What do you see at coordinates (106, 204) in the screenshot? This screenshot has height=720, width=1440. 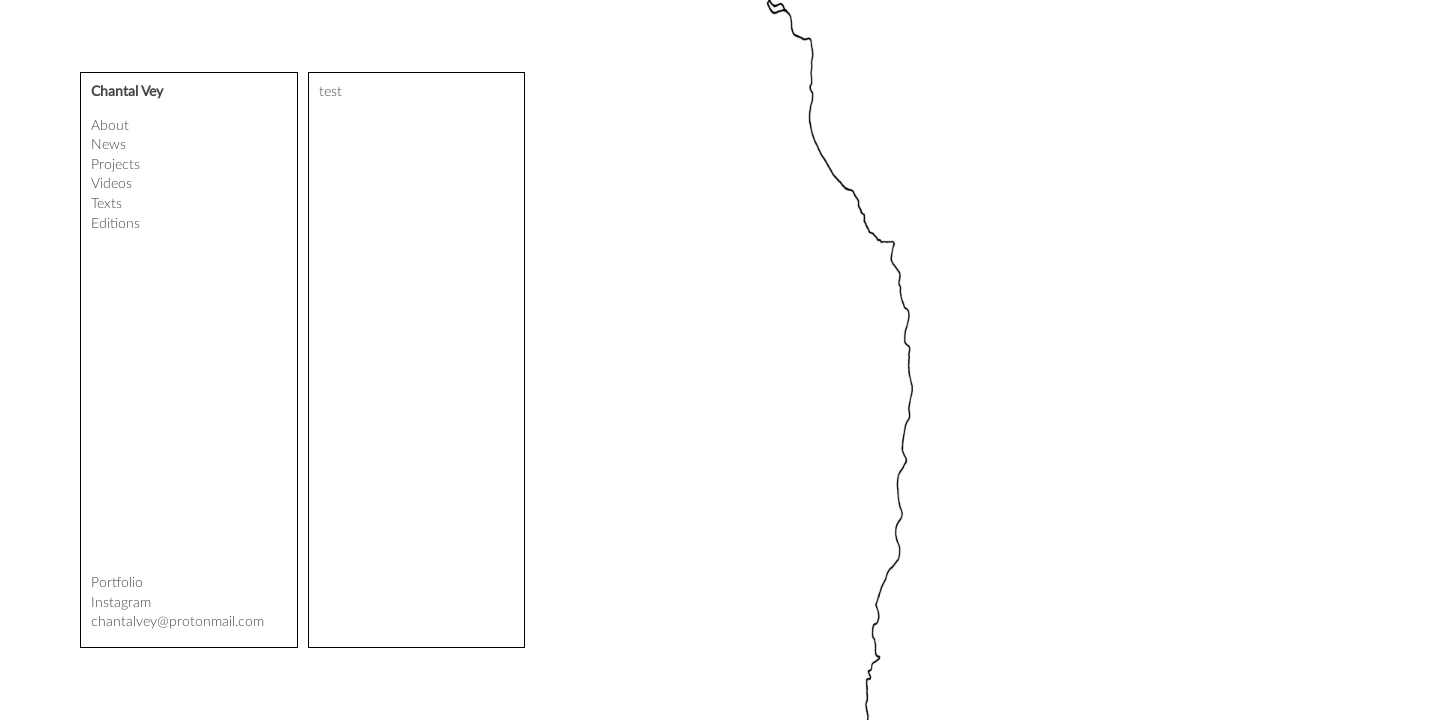 I see `Texts` at bounding box center [106, 204].